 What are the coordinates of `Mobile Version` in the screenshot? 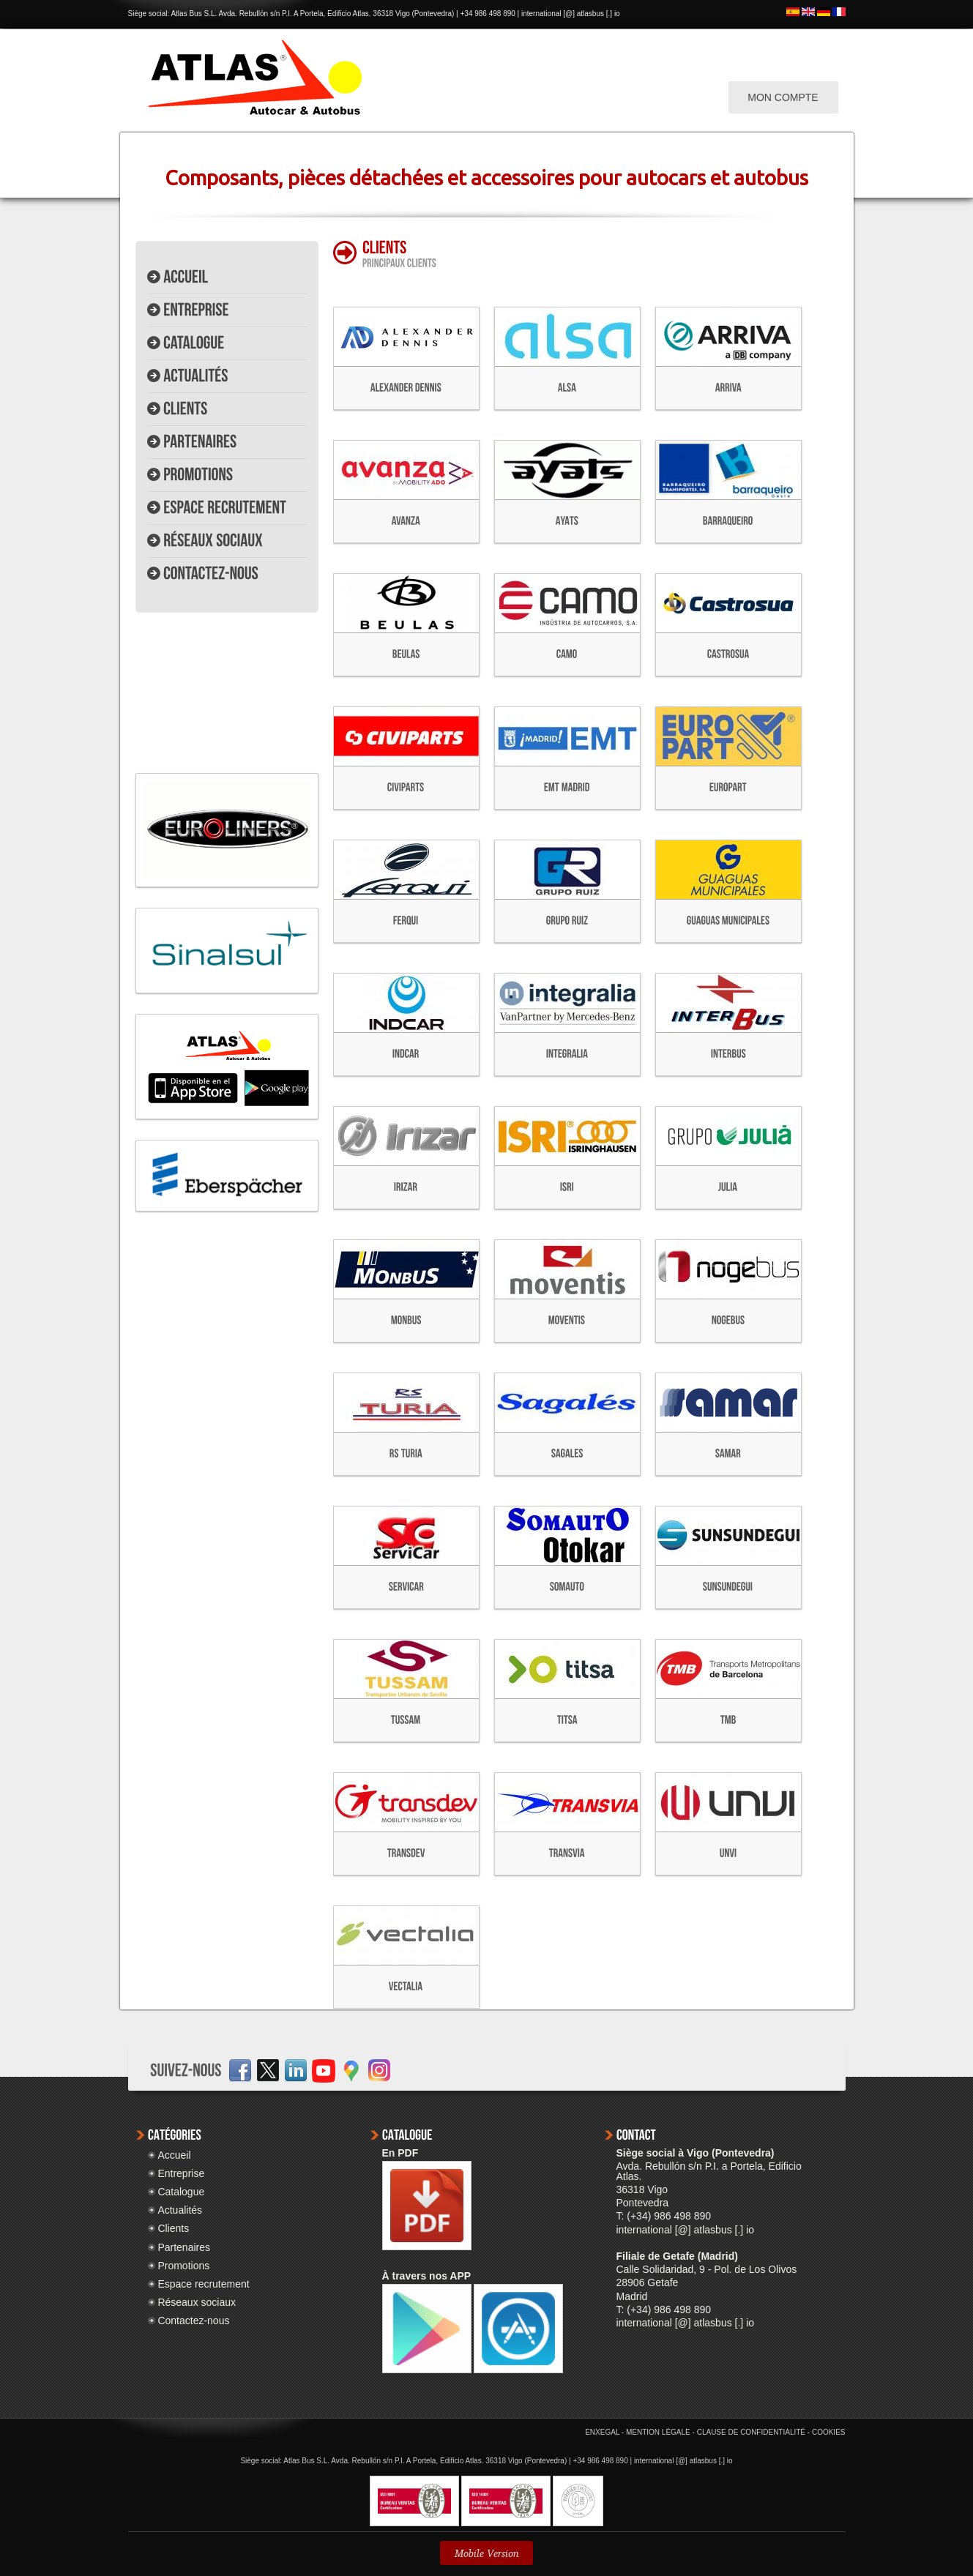 It's located at (486, 2553).